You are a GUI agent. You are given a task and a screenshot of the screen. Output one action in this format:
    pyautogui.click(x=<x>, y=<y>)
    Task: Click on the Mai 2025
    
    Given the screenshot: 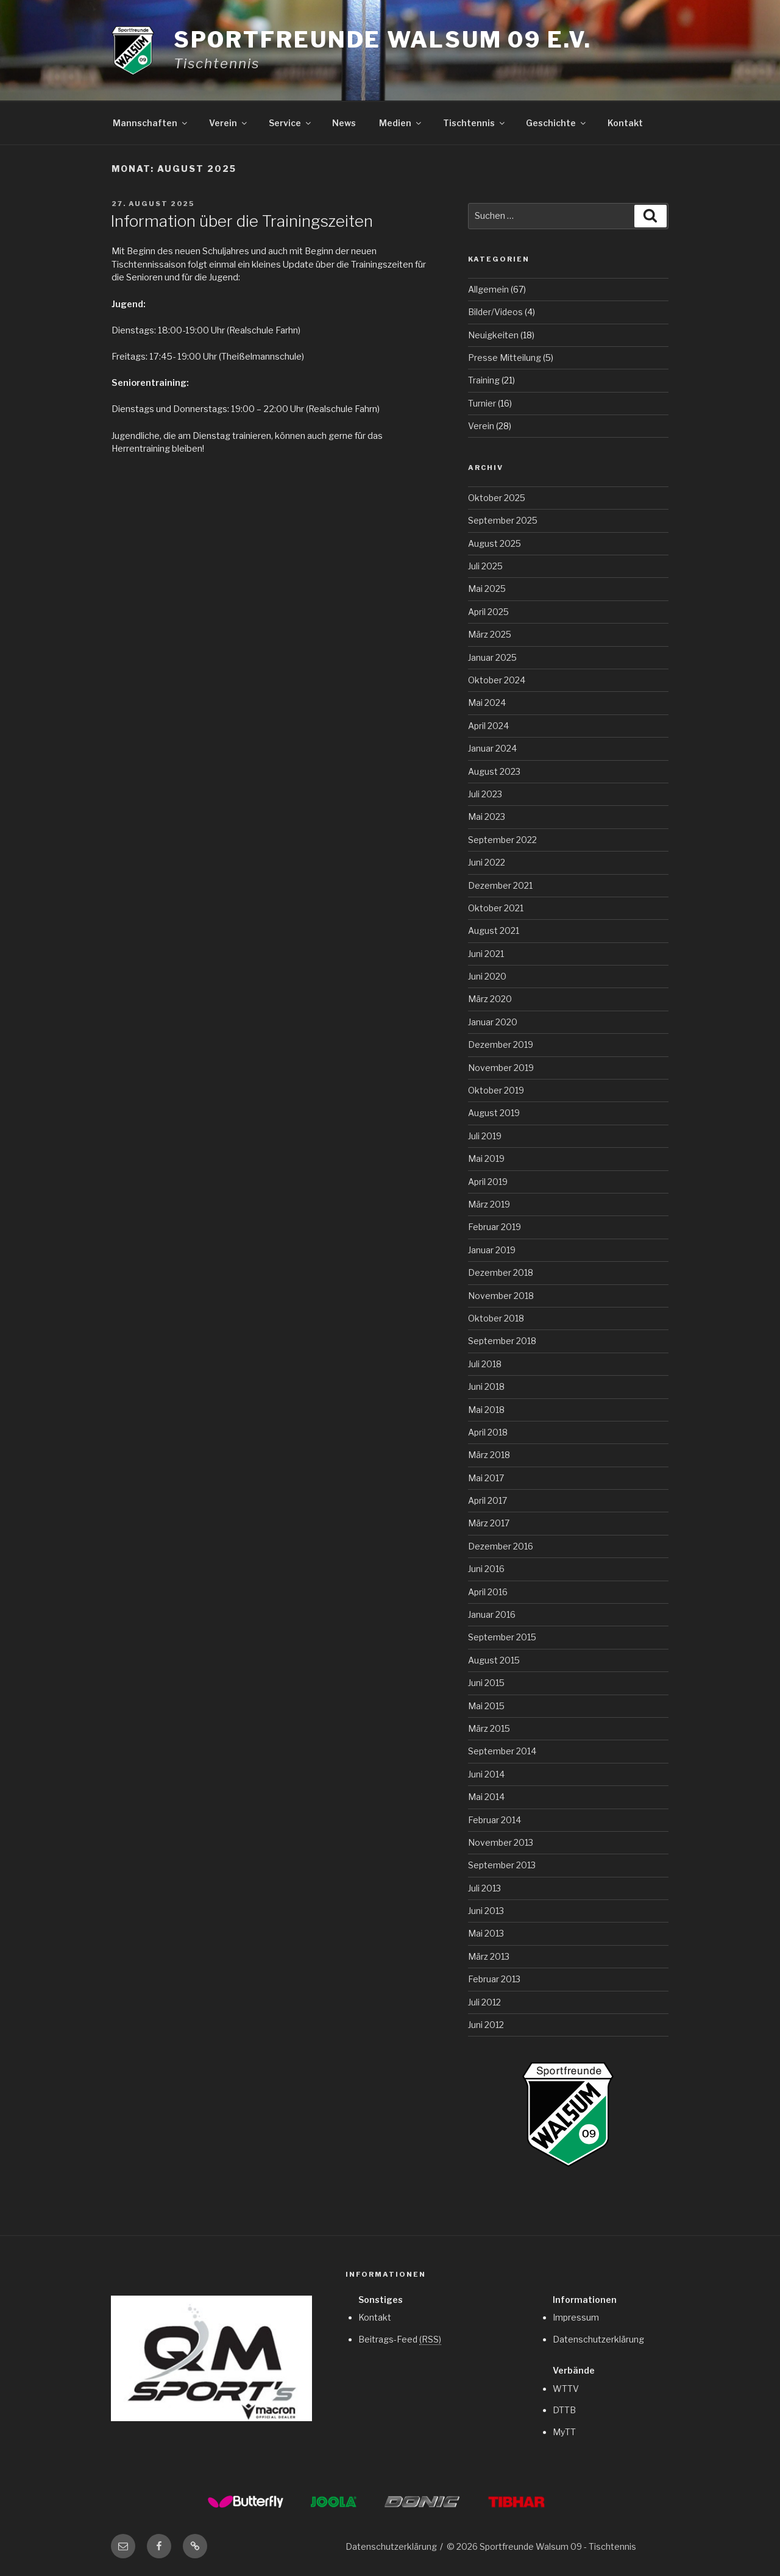 What is the action you would take?
    pyautogui.click(x=487, y=588)
    